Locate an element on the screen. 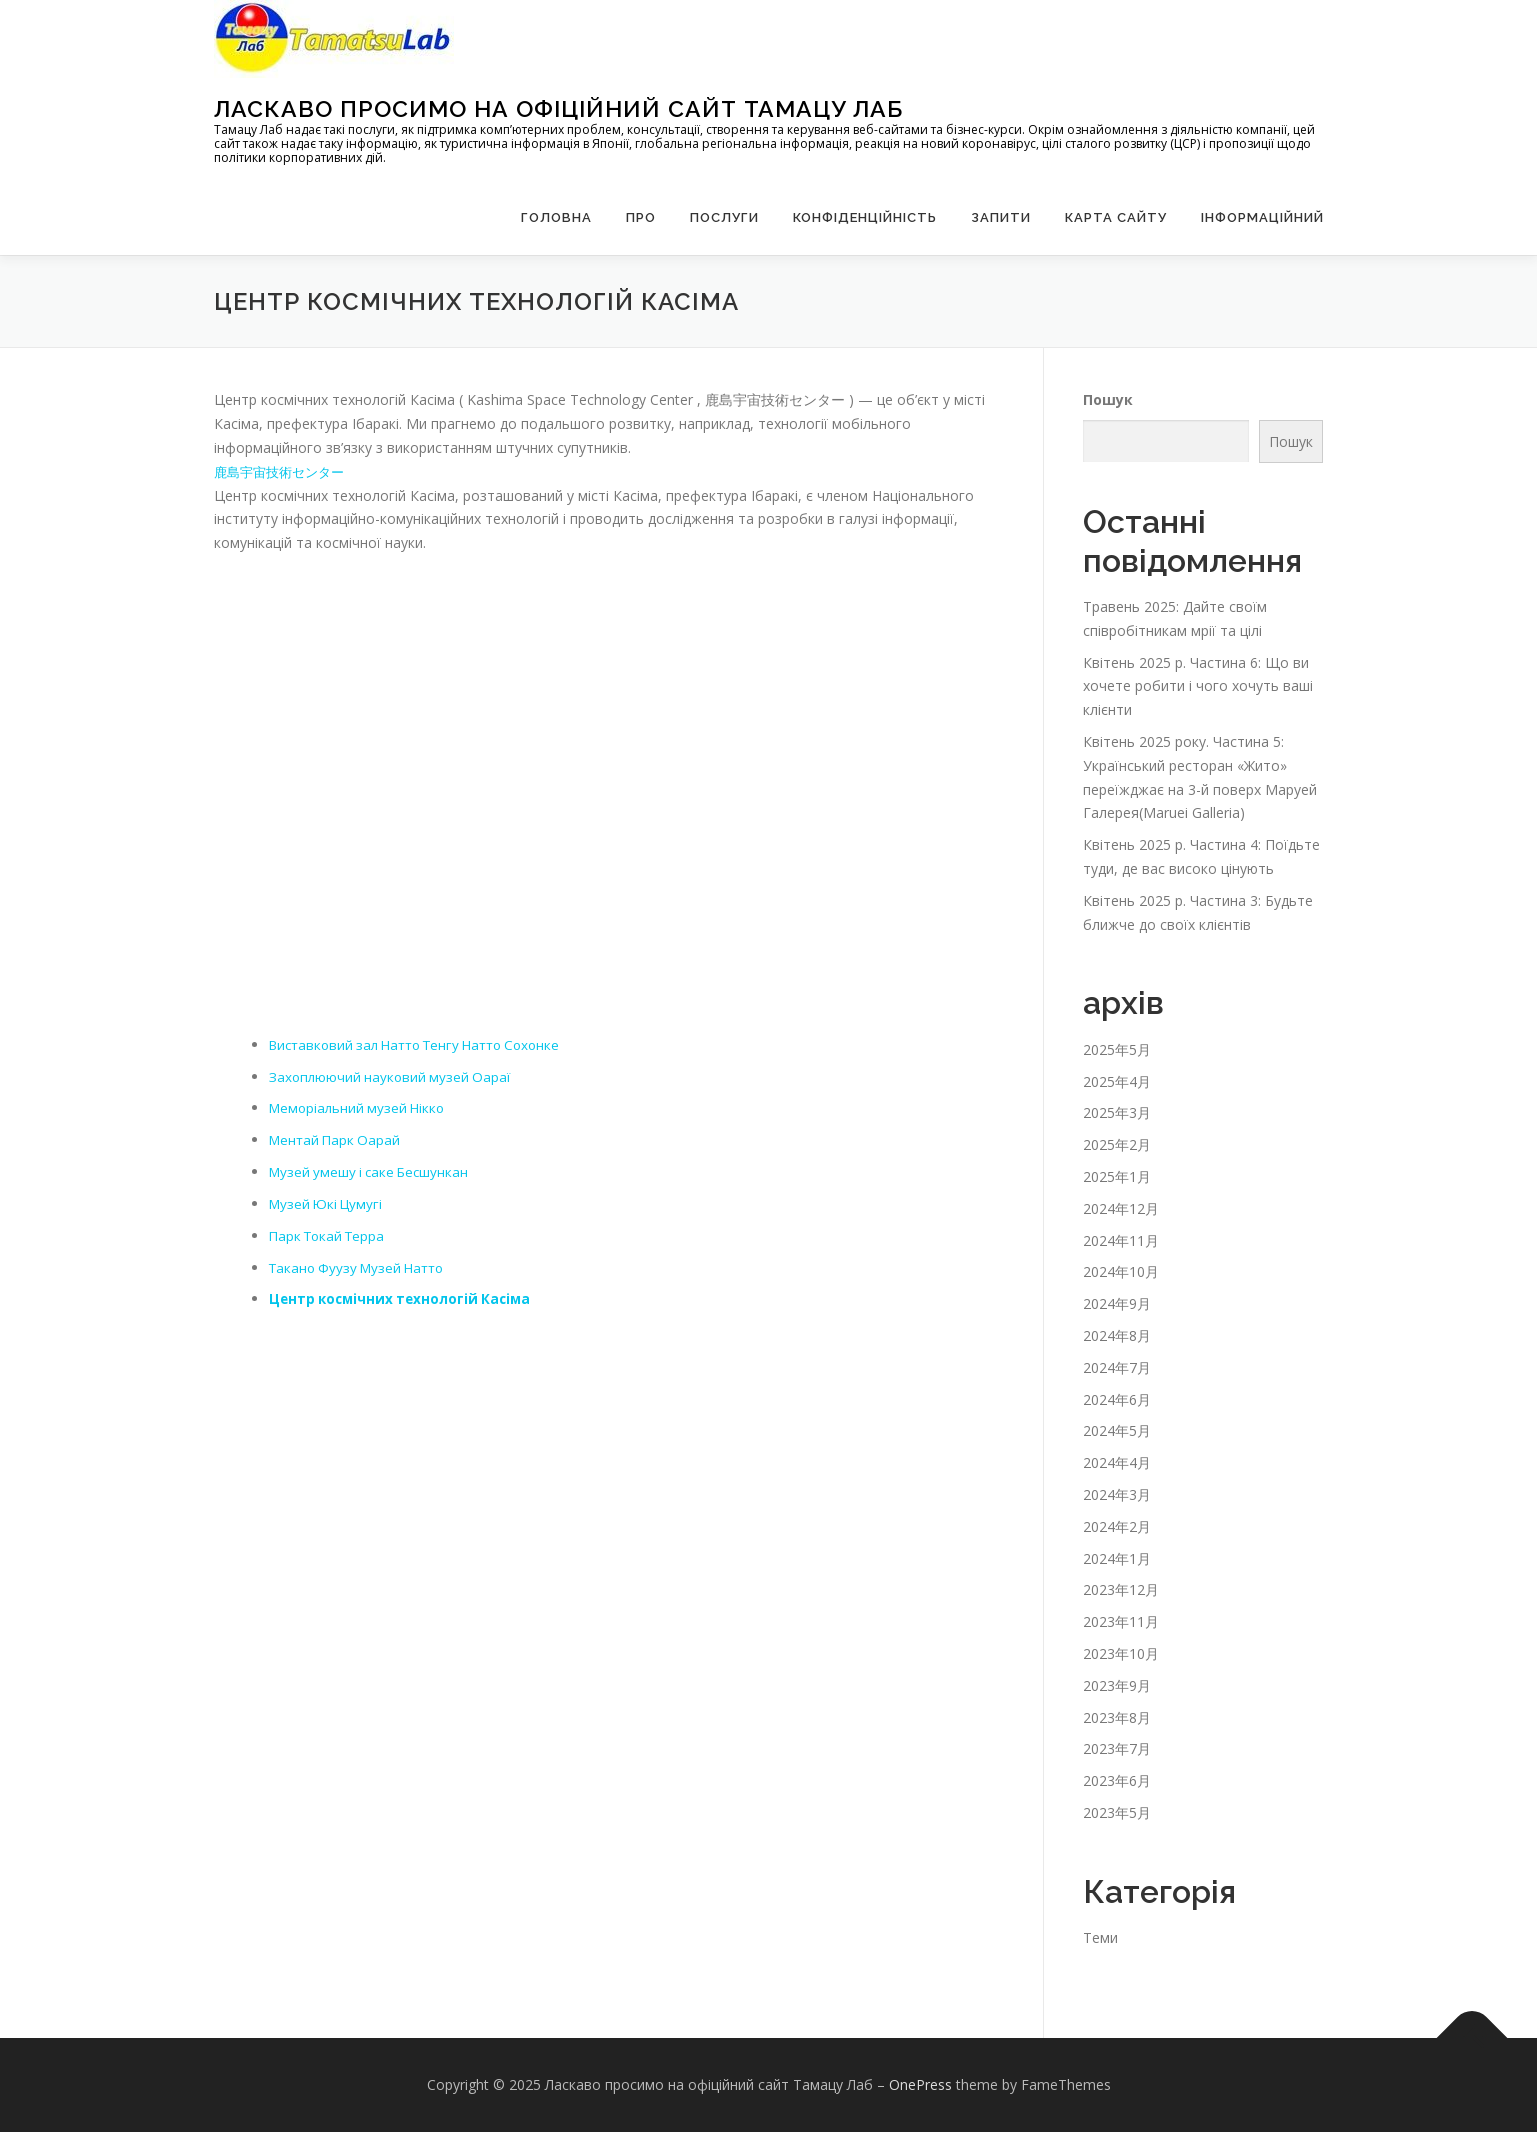  2023年5月 is located at coordinates (1117, 1812).